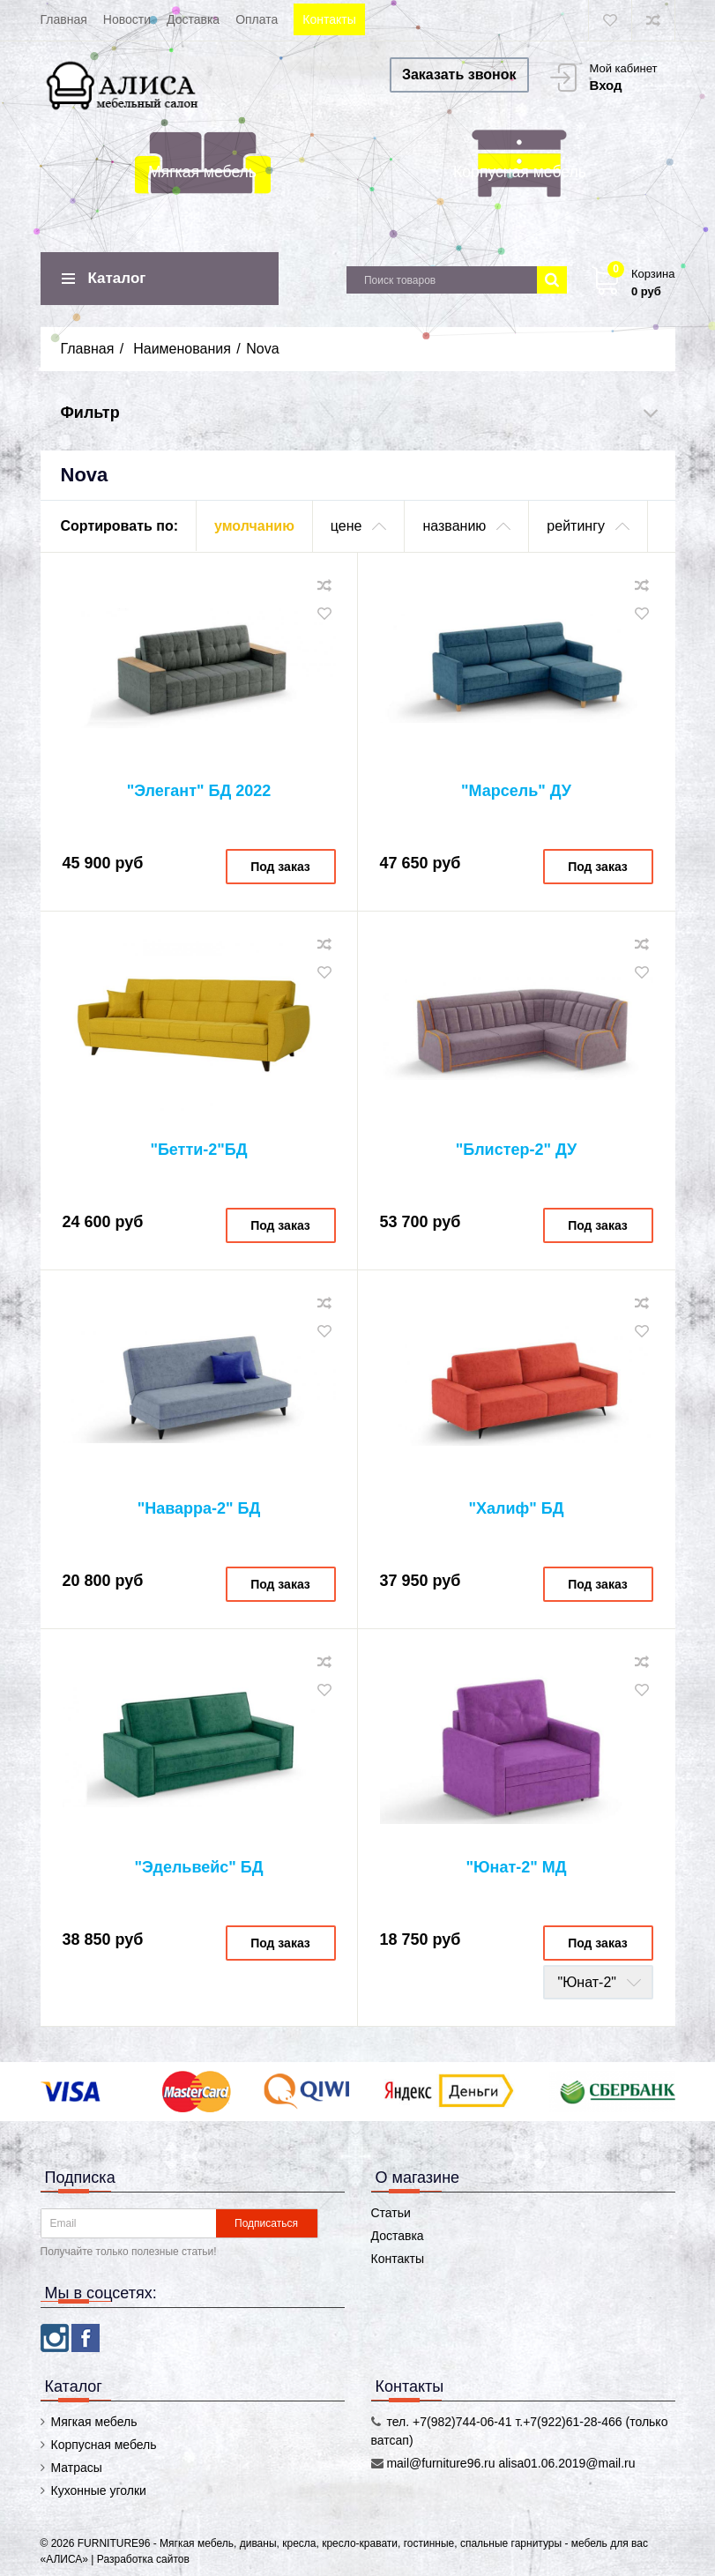 This screenshot has height=2576, width=715. I want to click on Разработка сайтов, so click(143, 2559).